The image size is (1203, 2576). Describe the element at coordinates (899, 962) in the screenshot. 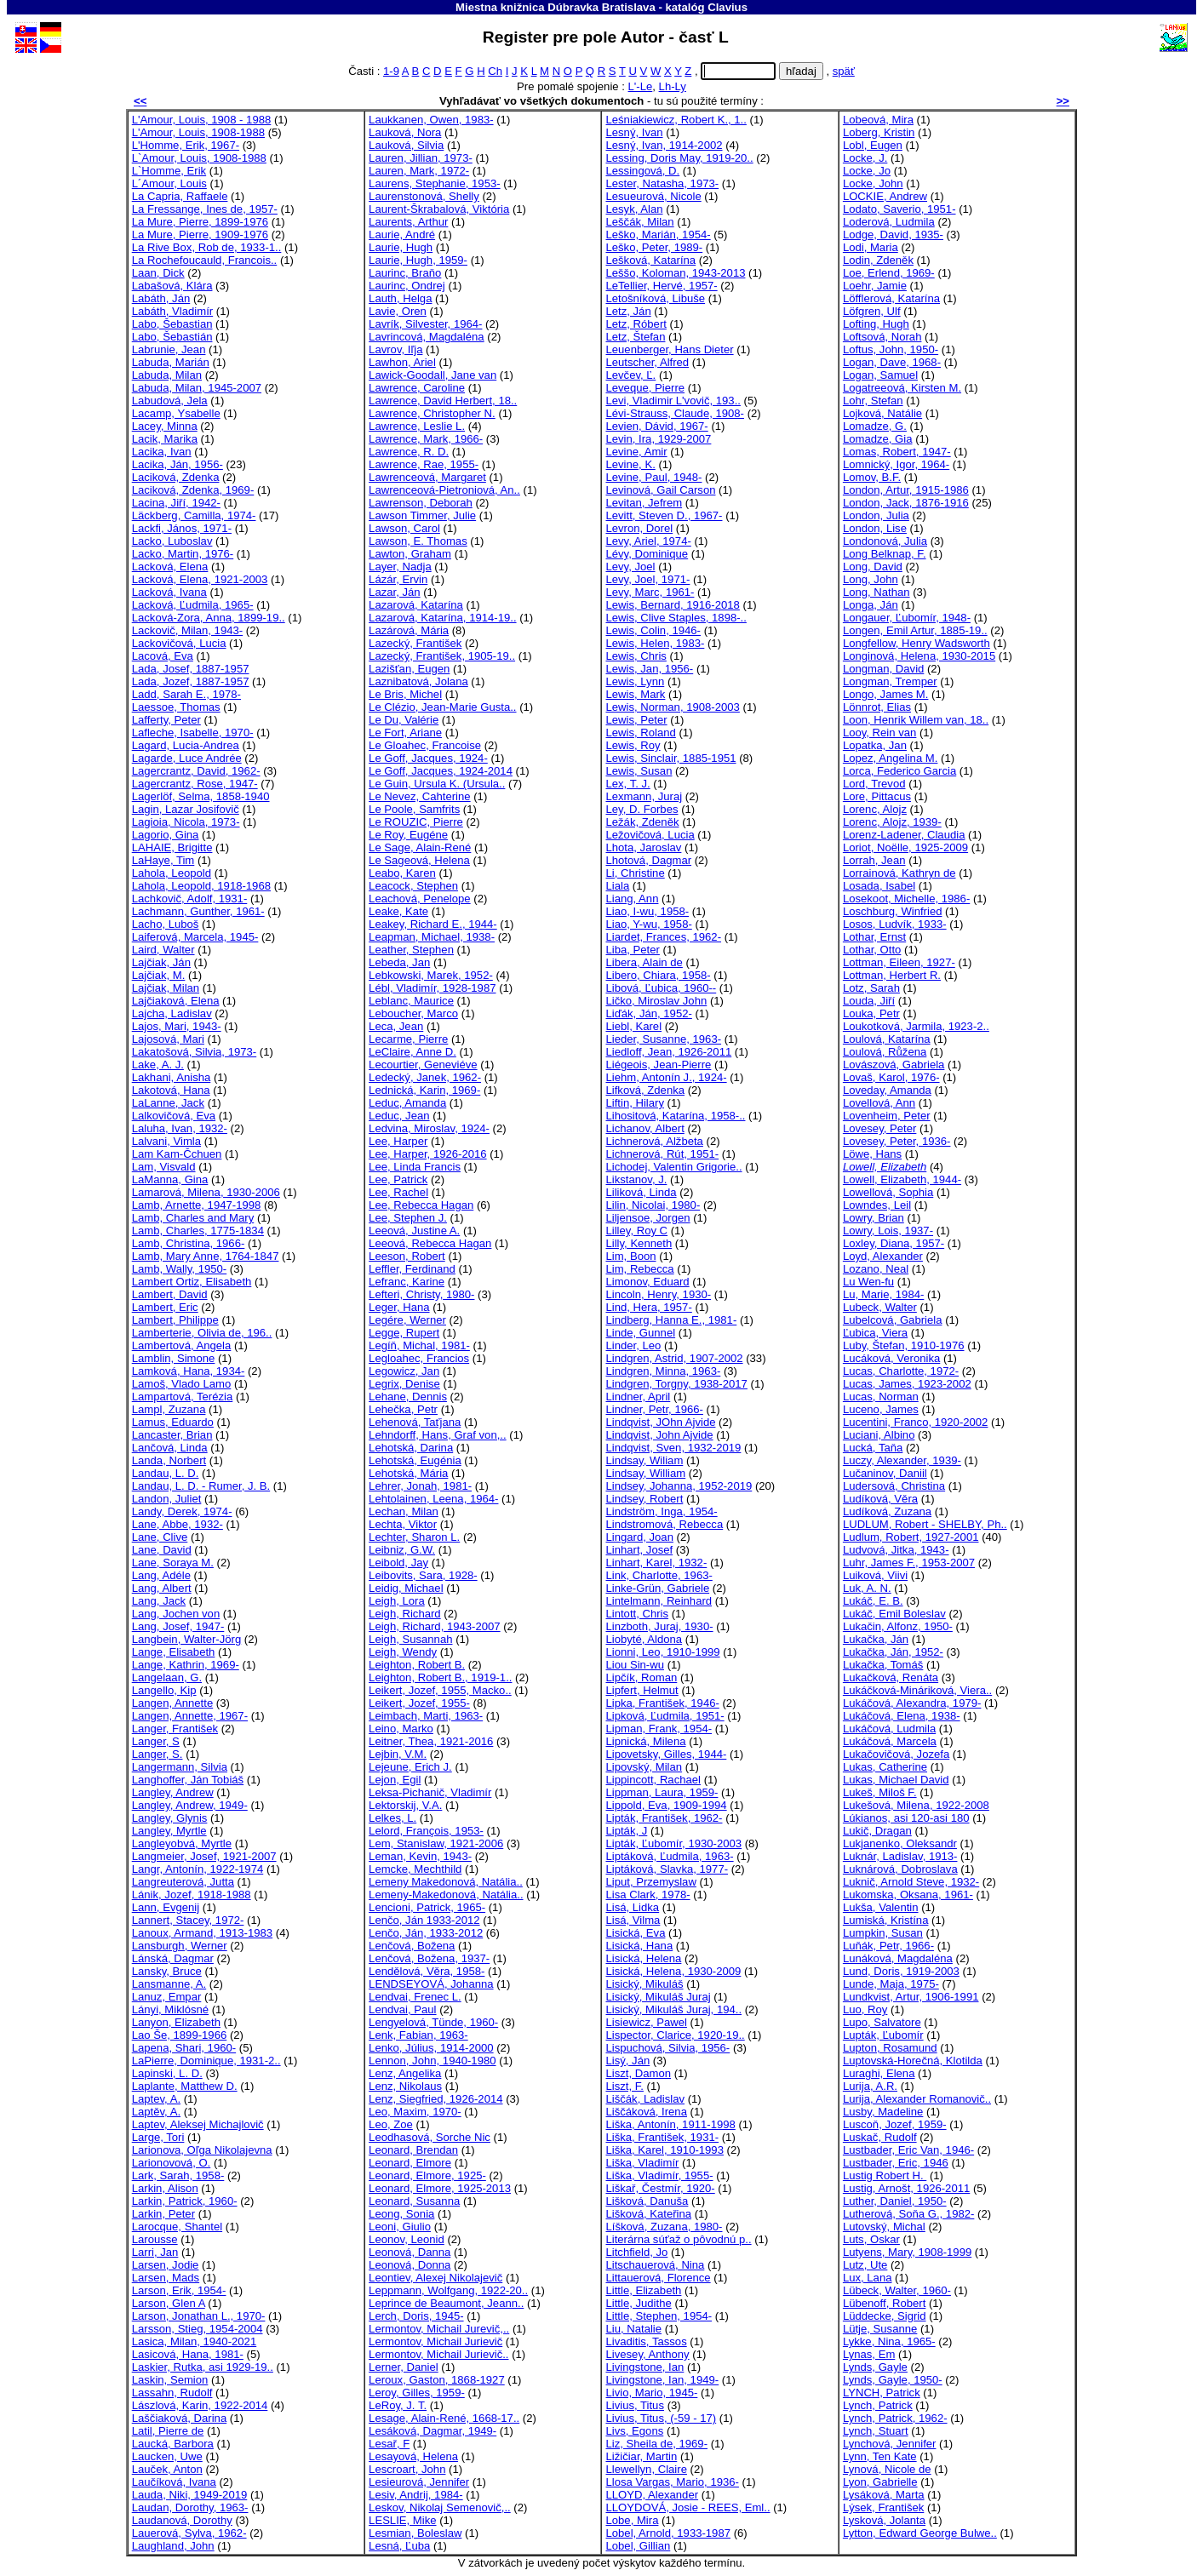

I see `Lottman, Eileen, 1927-` at that location.